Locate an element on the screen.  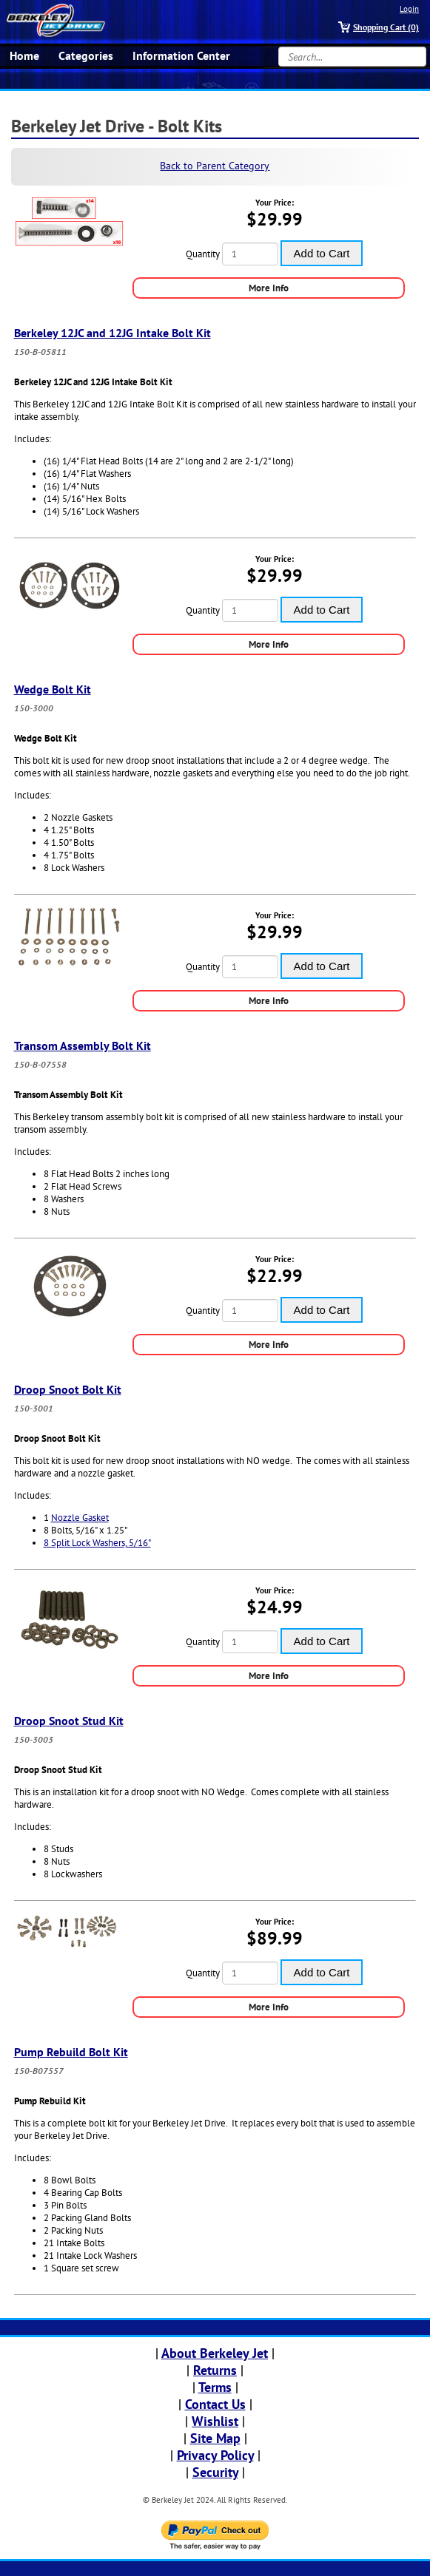
Back to Parent Category is located at coordinates (214, 165).